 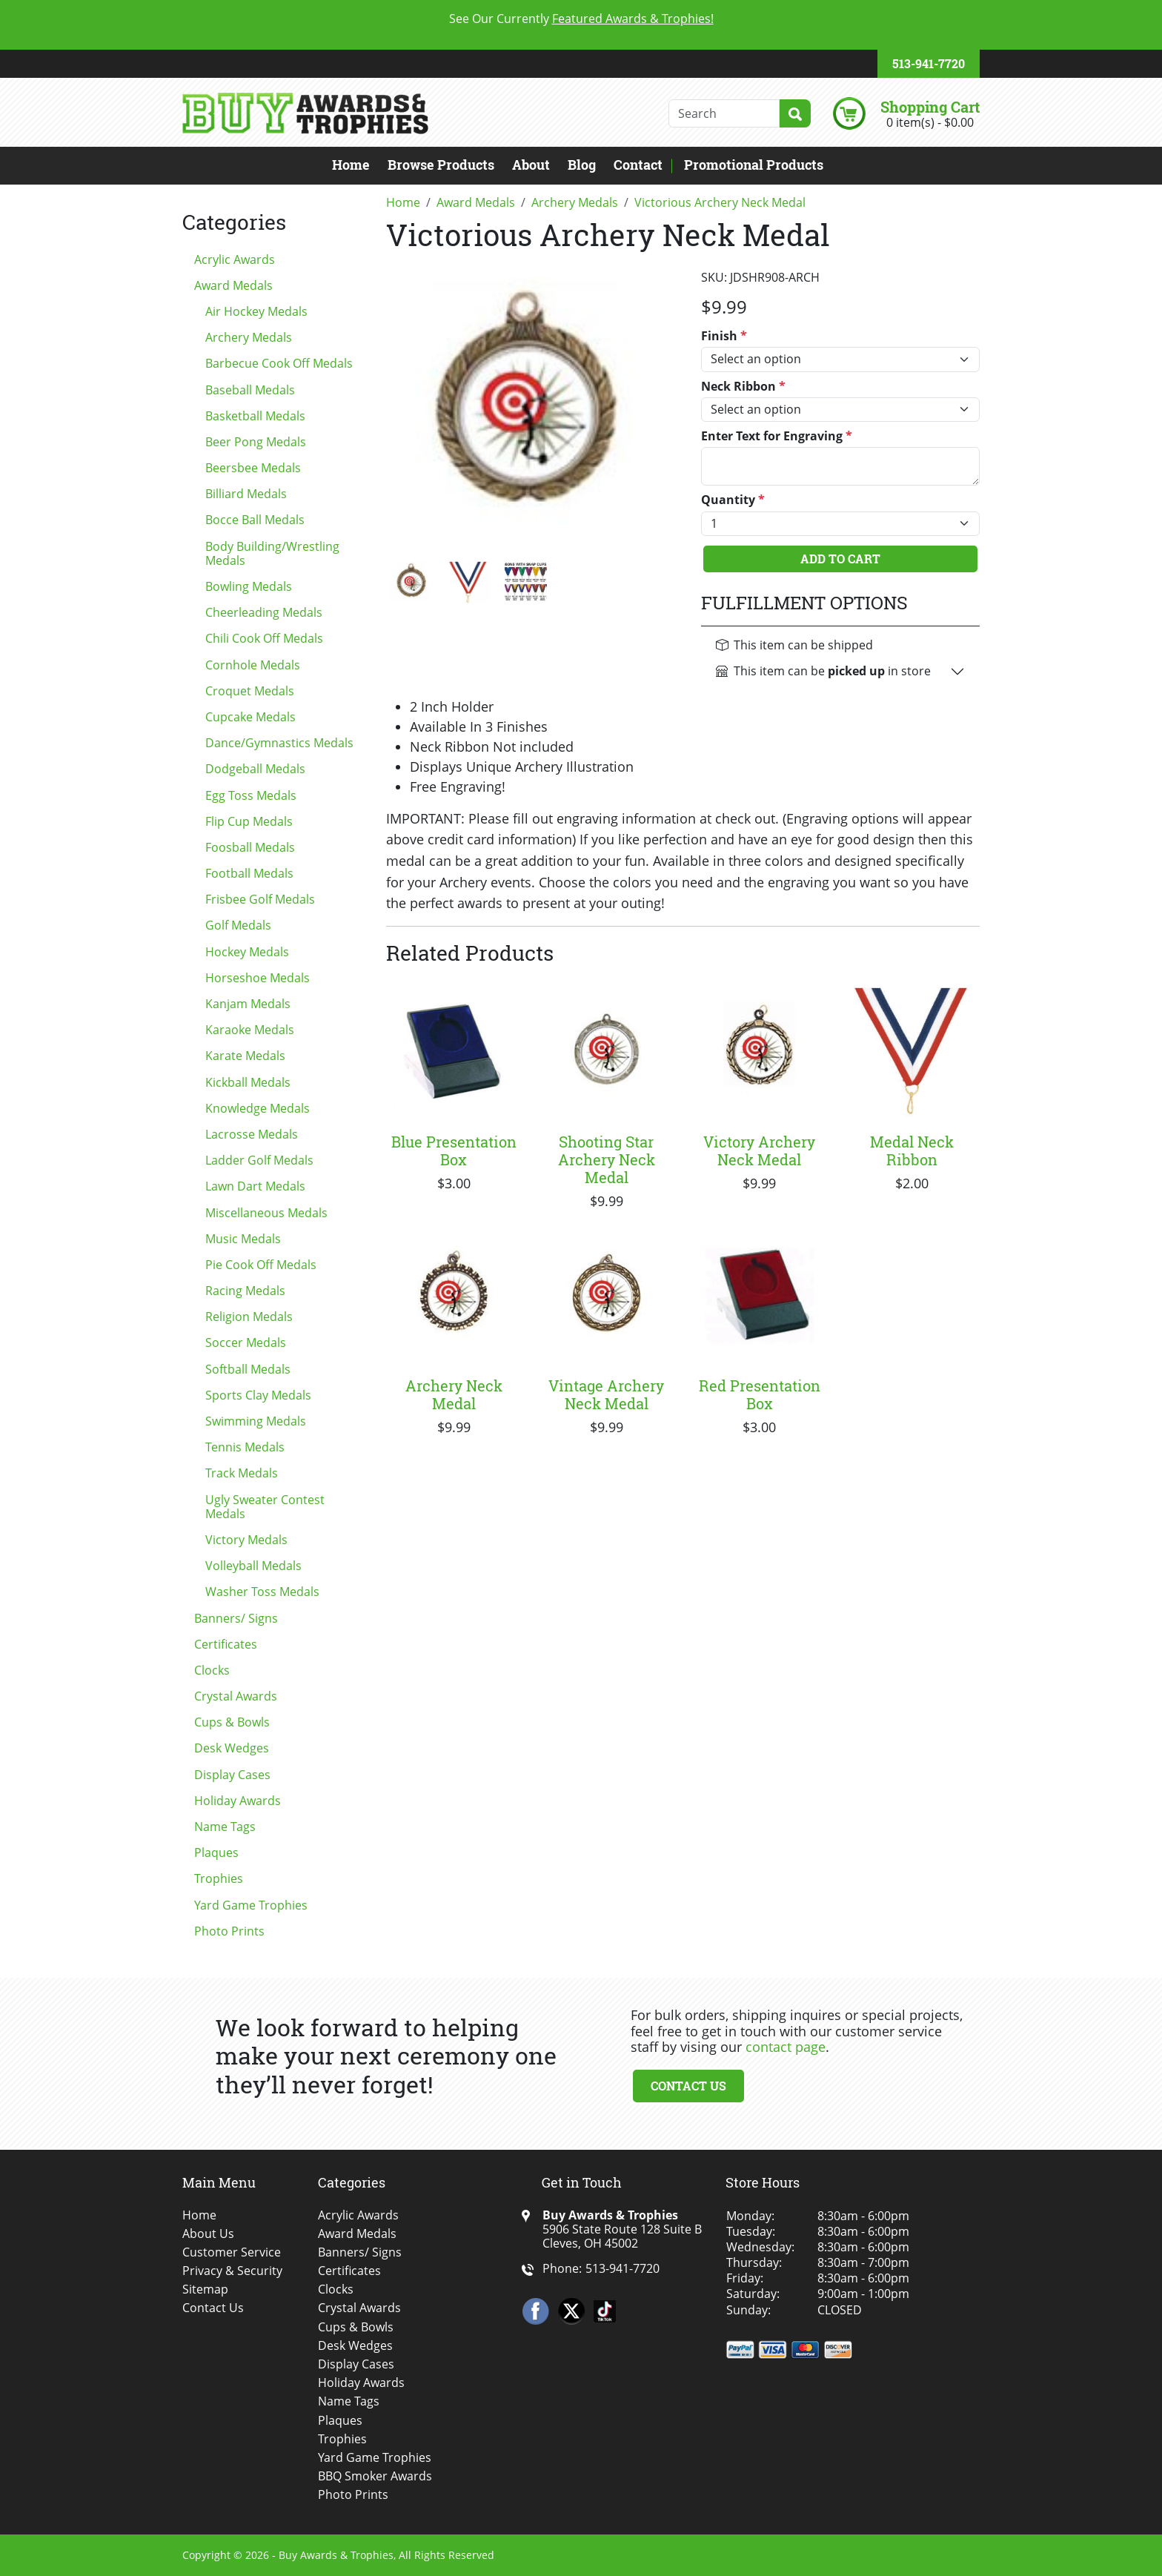 What do you see at coordinates (759, 1394) in the screenshot?
I see `Red Presentation Box` at bounding box center [759, 1394].